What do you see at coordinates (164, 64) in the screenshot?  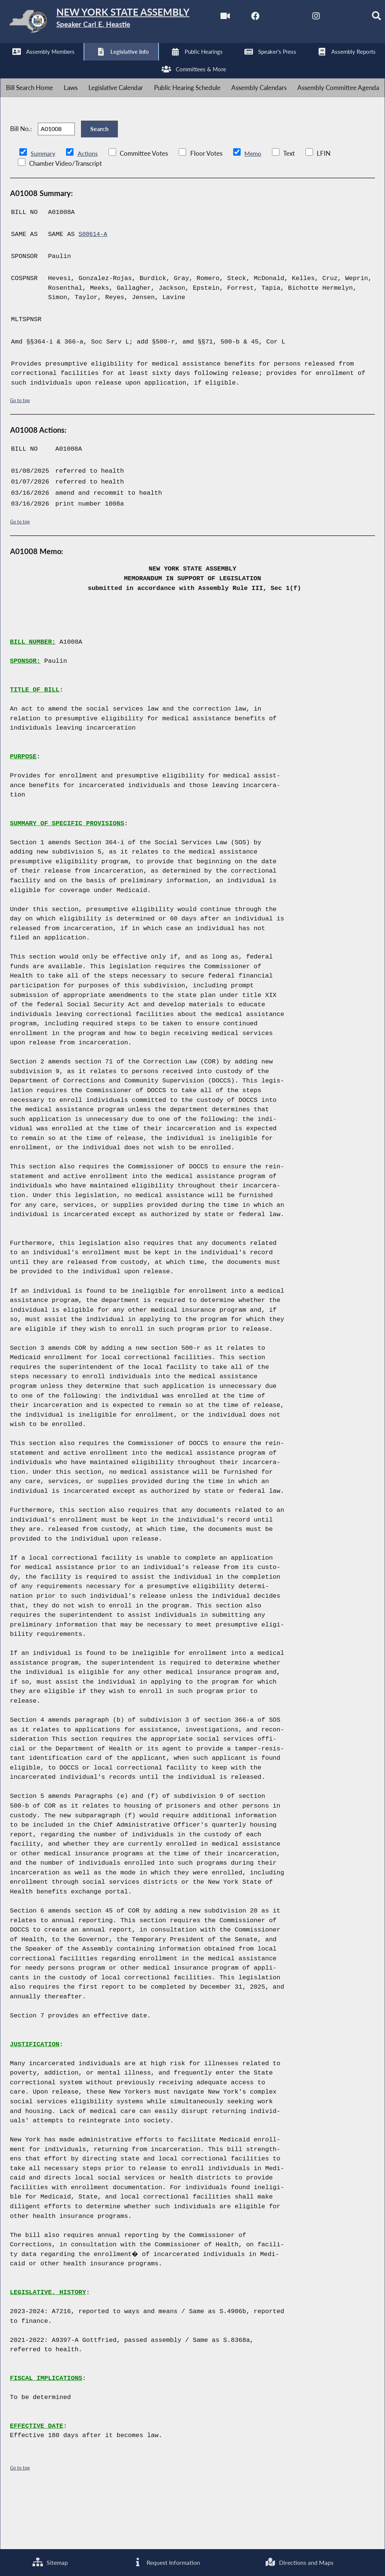 I see `[Search]` at bounding box center [164, 64].